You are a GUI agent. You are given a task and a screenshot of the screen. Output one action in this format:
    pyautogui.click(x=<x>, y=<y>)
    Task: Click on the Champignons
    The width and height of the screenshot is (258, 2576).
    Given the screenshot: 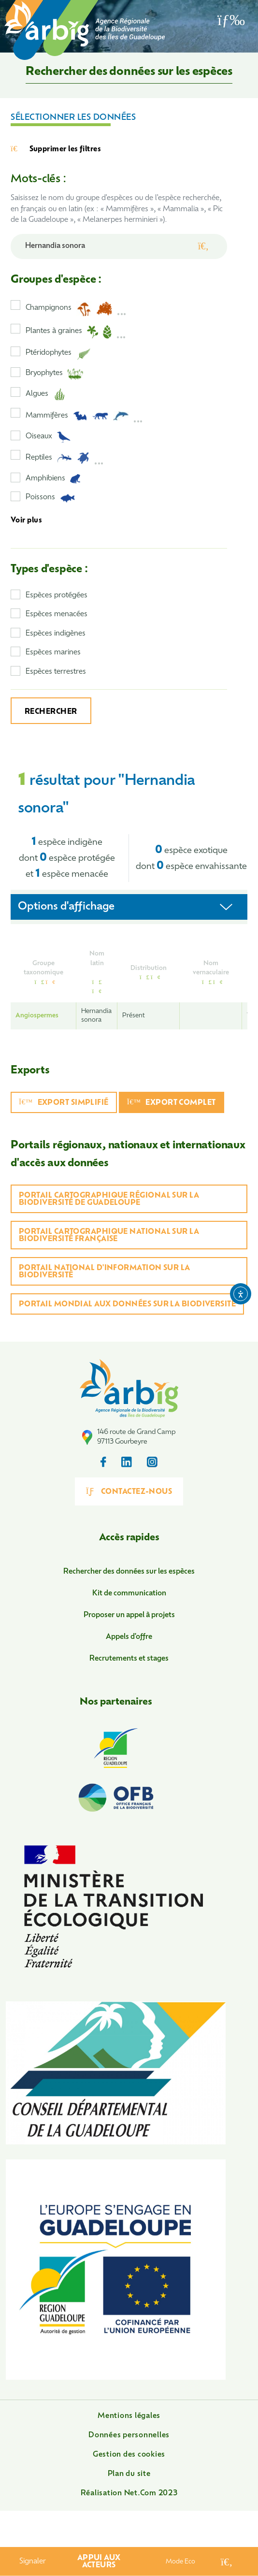 What is the action you would take?
    pyautogui.click(x=76, y=309)
    